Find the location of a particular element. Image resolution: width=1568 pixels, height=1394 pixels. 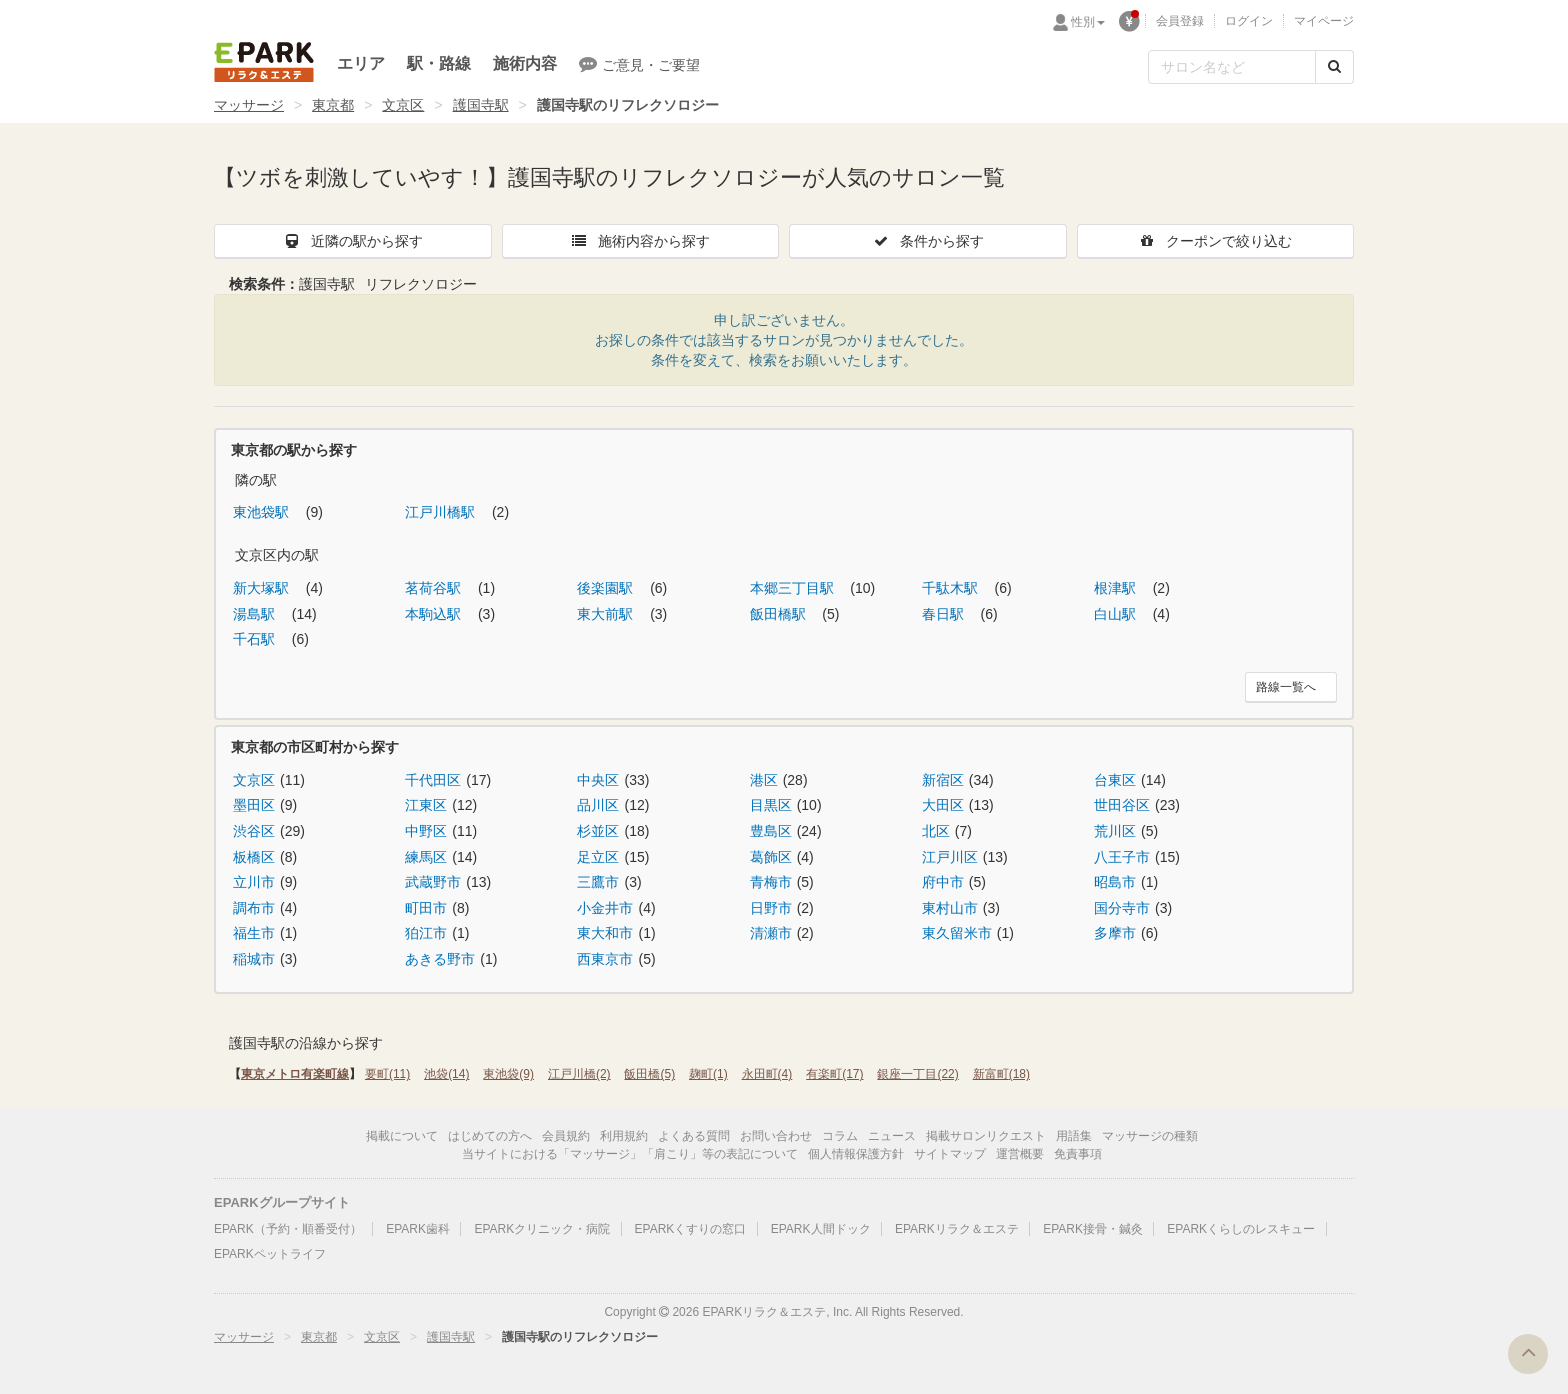

墨田区 is located at coordinates (254, 805).